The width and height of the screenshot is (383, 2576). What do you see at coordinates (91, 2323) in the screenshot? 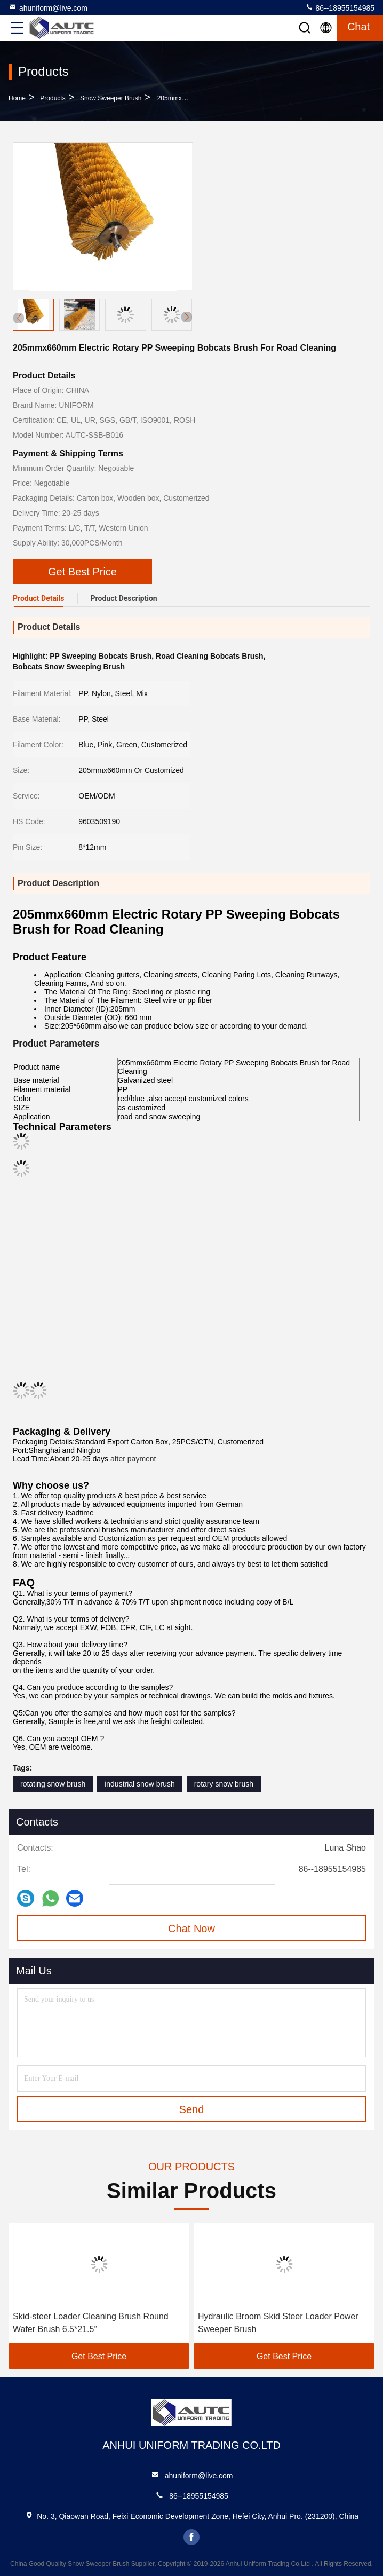
I see `Skid-steer Loader Cleaning Brush Round Wafer Brush 6.5*21.5”` at bounding box center [91, 2323].